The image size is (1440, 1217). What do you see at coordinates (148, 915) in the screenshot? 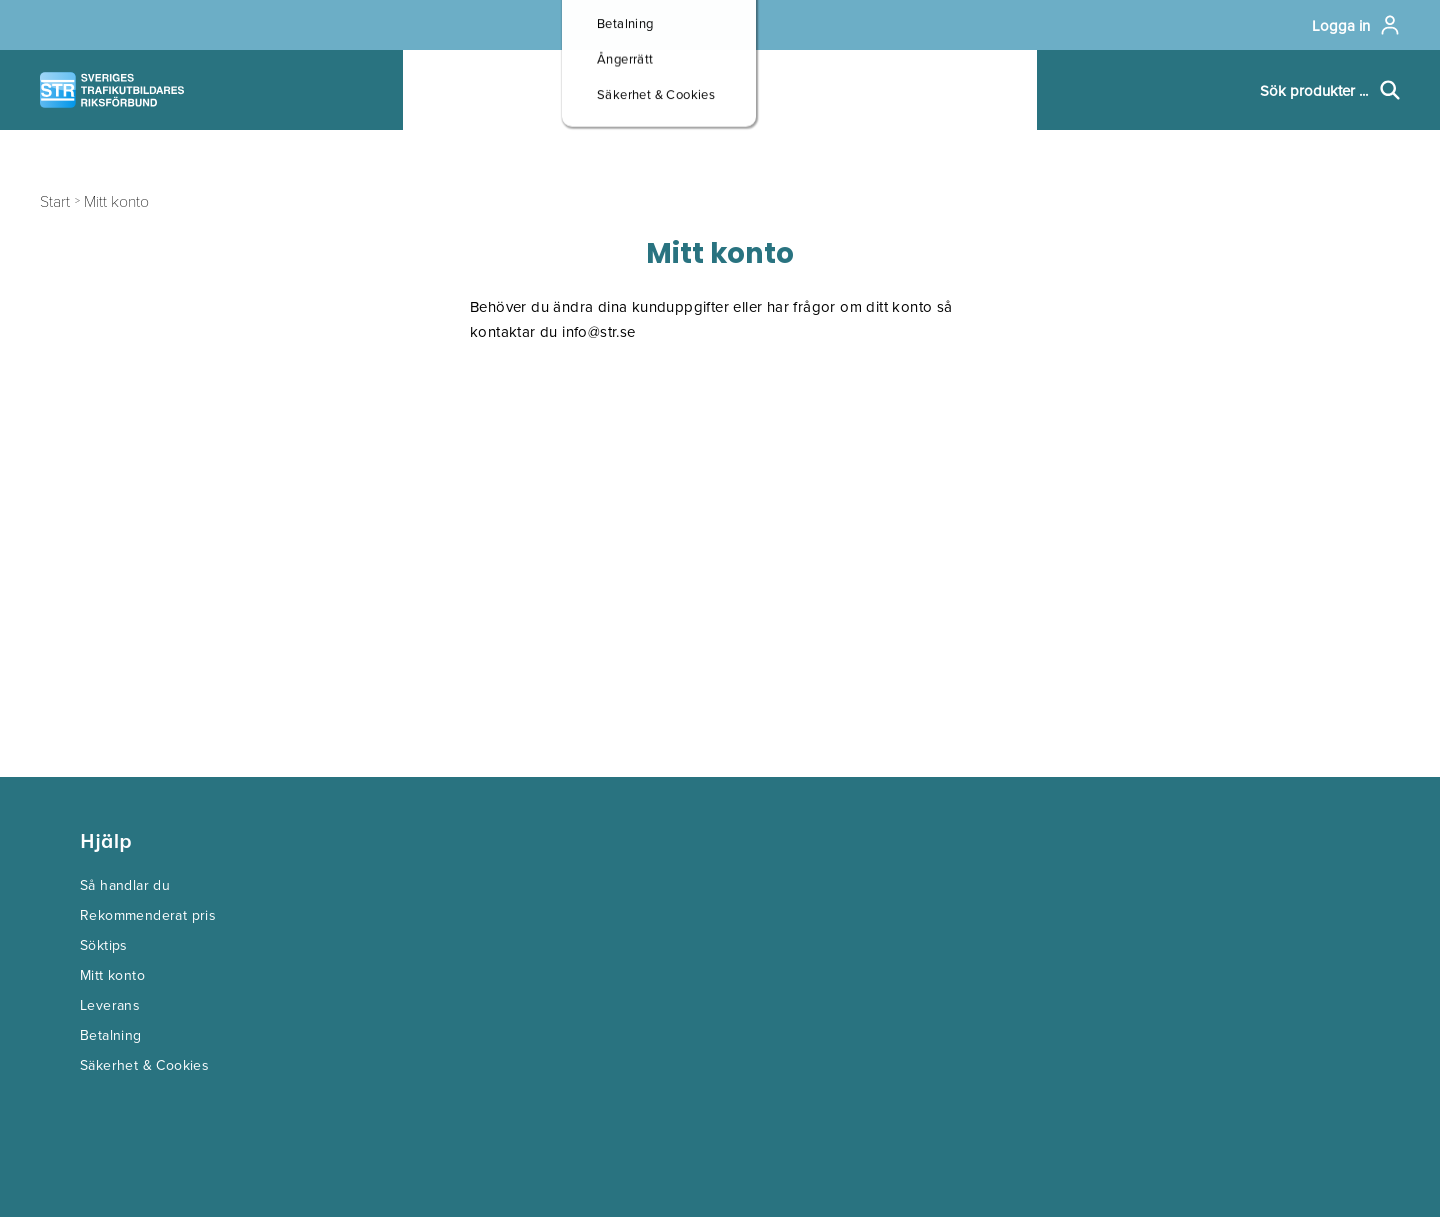
I see `Rekommenderat pris` at bounding box center [148, 915].